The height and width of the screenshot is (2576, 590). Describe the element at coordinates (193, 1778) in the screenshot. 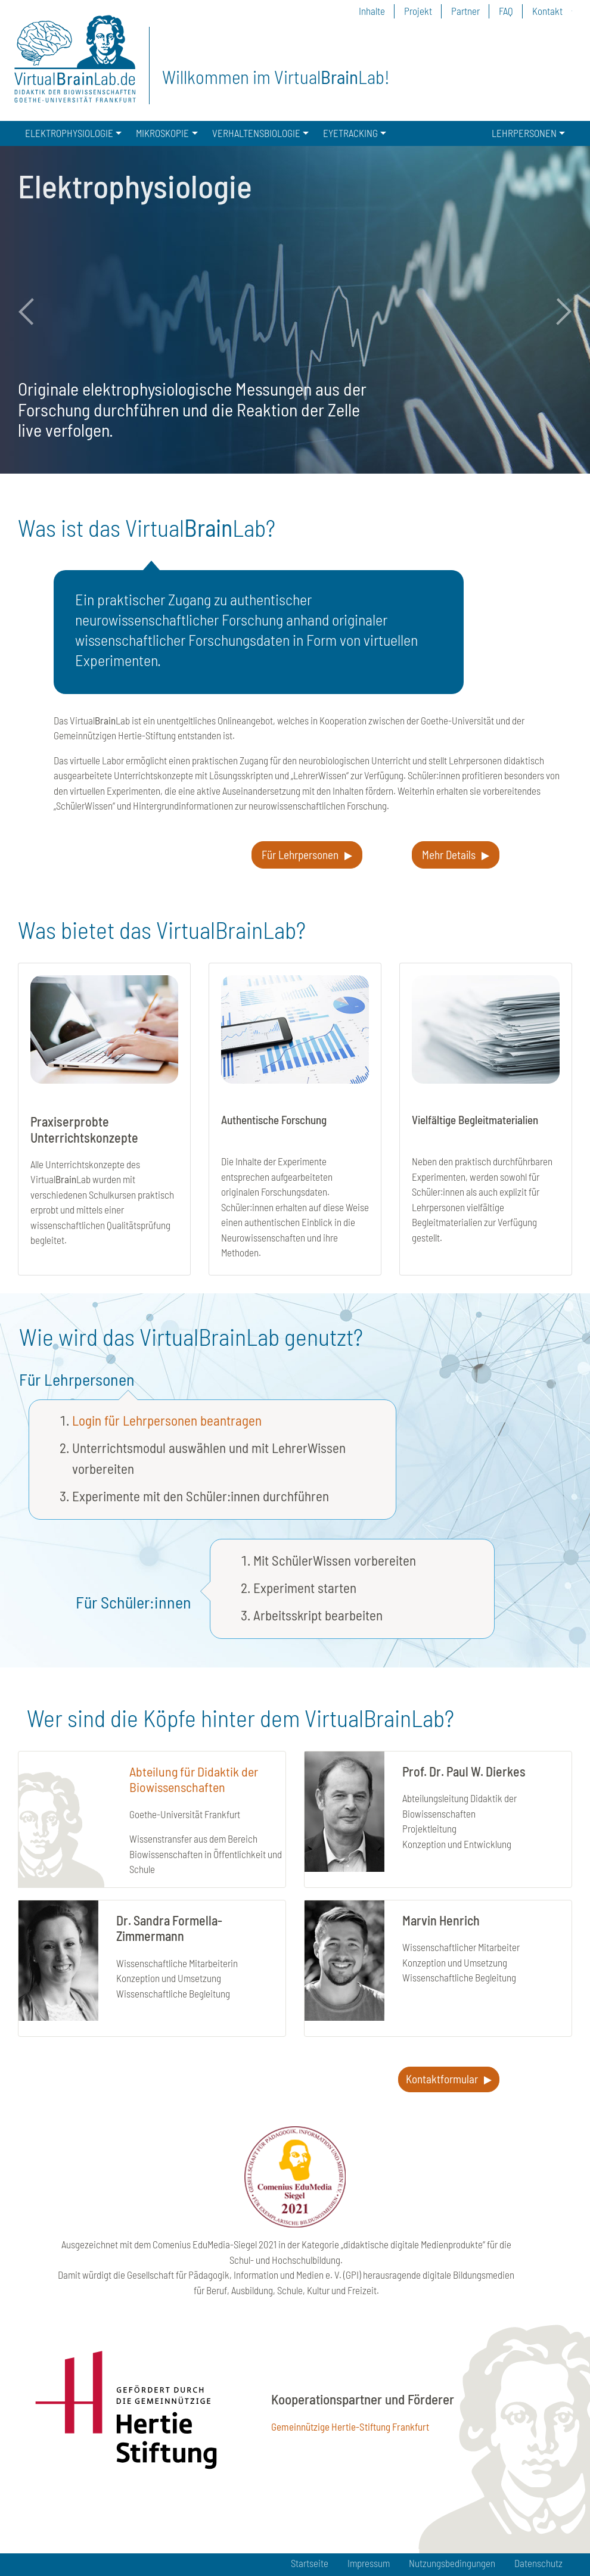

I see `Abteilung für Didaktik der Biowissenschaften` at that location.